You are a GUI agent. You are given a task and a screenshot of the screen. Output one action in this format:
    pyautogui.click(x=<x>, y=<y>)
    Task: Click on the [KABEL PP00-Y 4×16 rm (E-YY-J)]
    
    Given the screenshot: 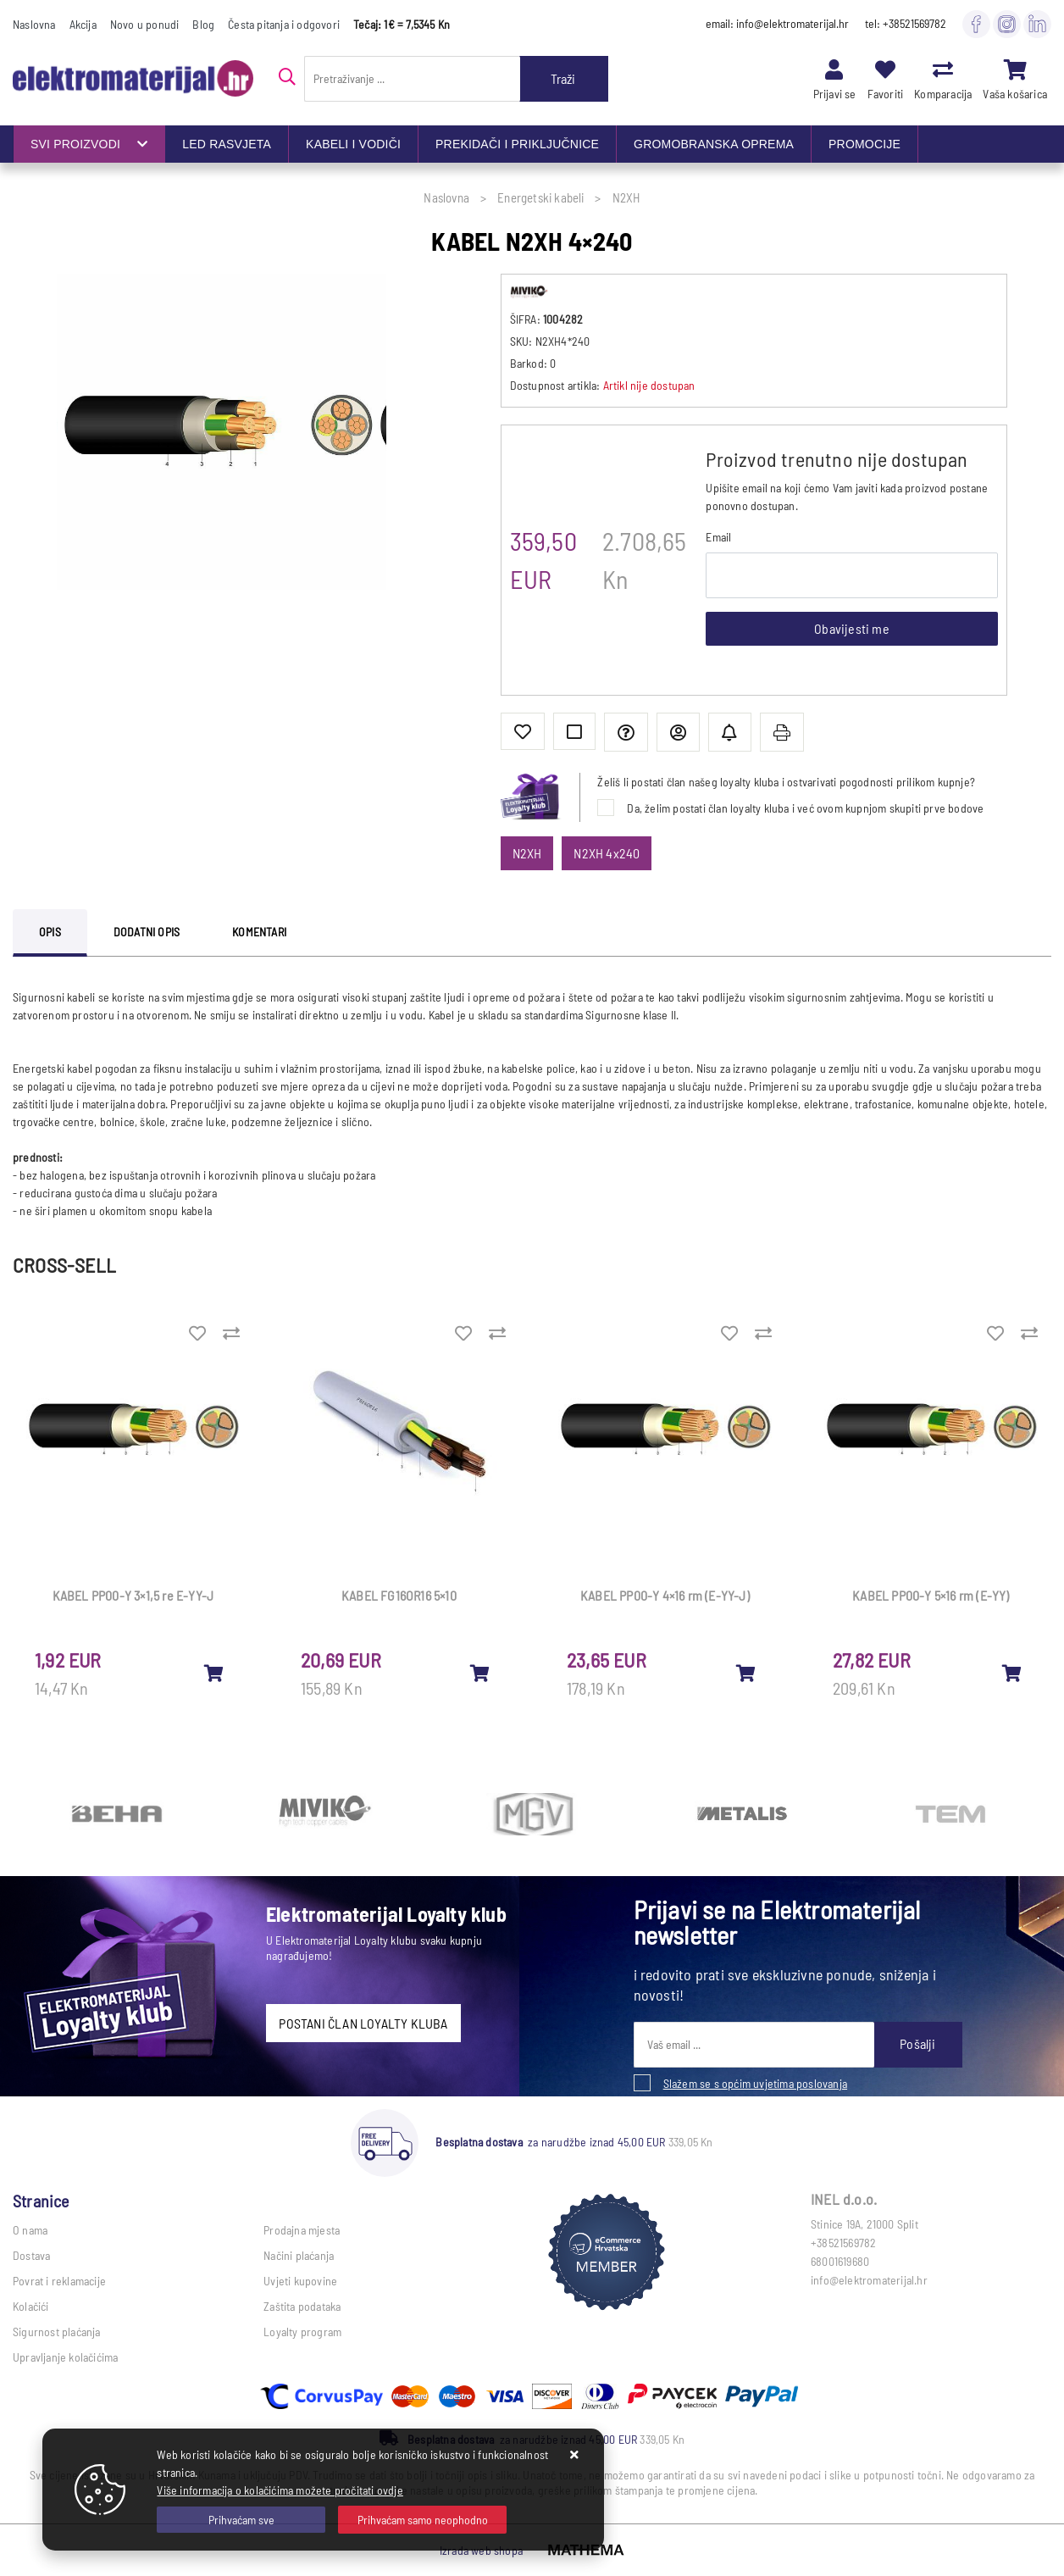 What is the action you would take?
    pyautogui.click(x=746, y=1673)
    